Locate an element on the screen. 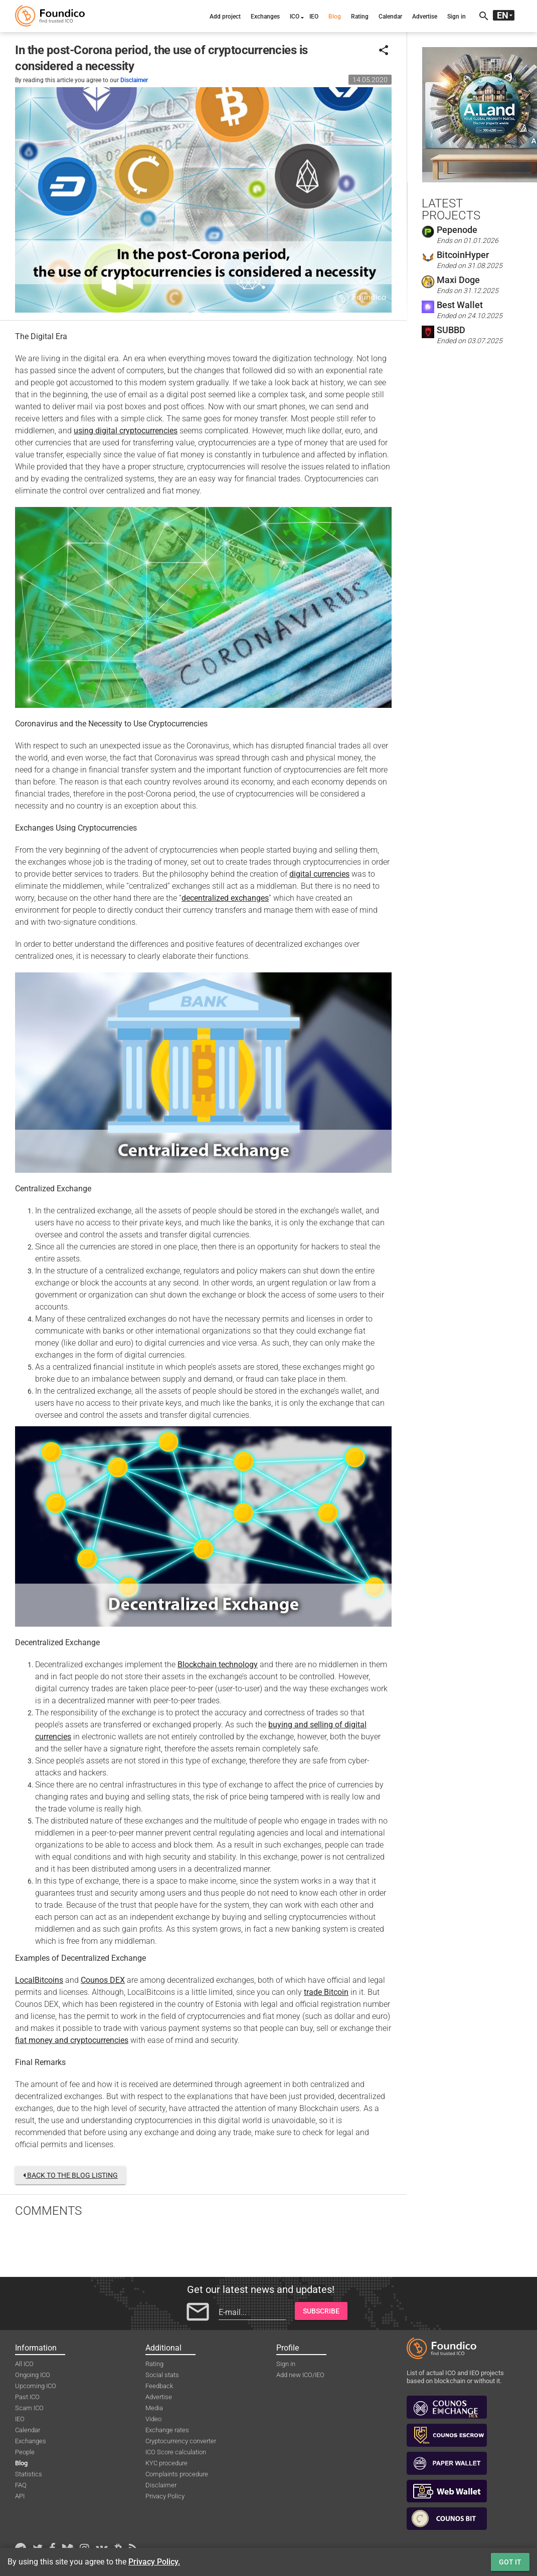 Image resolution: width=537 pixels, height=2576 pixels. Add new ICO/IEO is located at coordinates (300, 2375).